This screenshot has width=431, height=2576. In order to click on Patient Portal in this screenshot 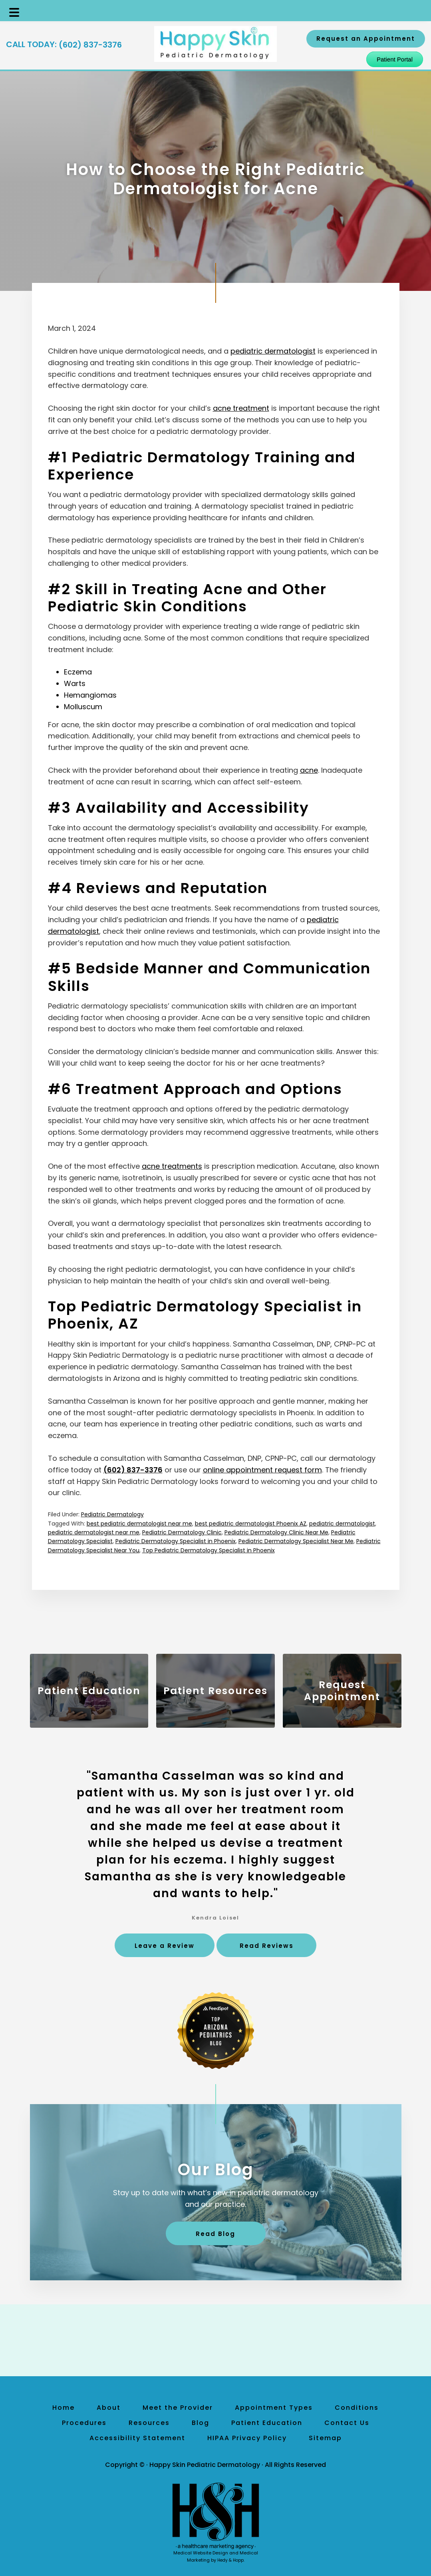, I will do `click(395, 59)`.